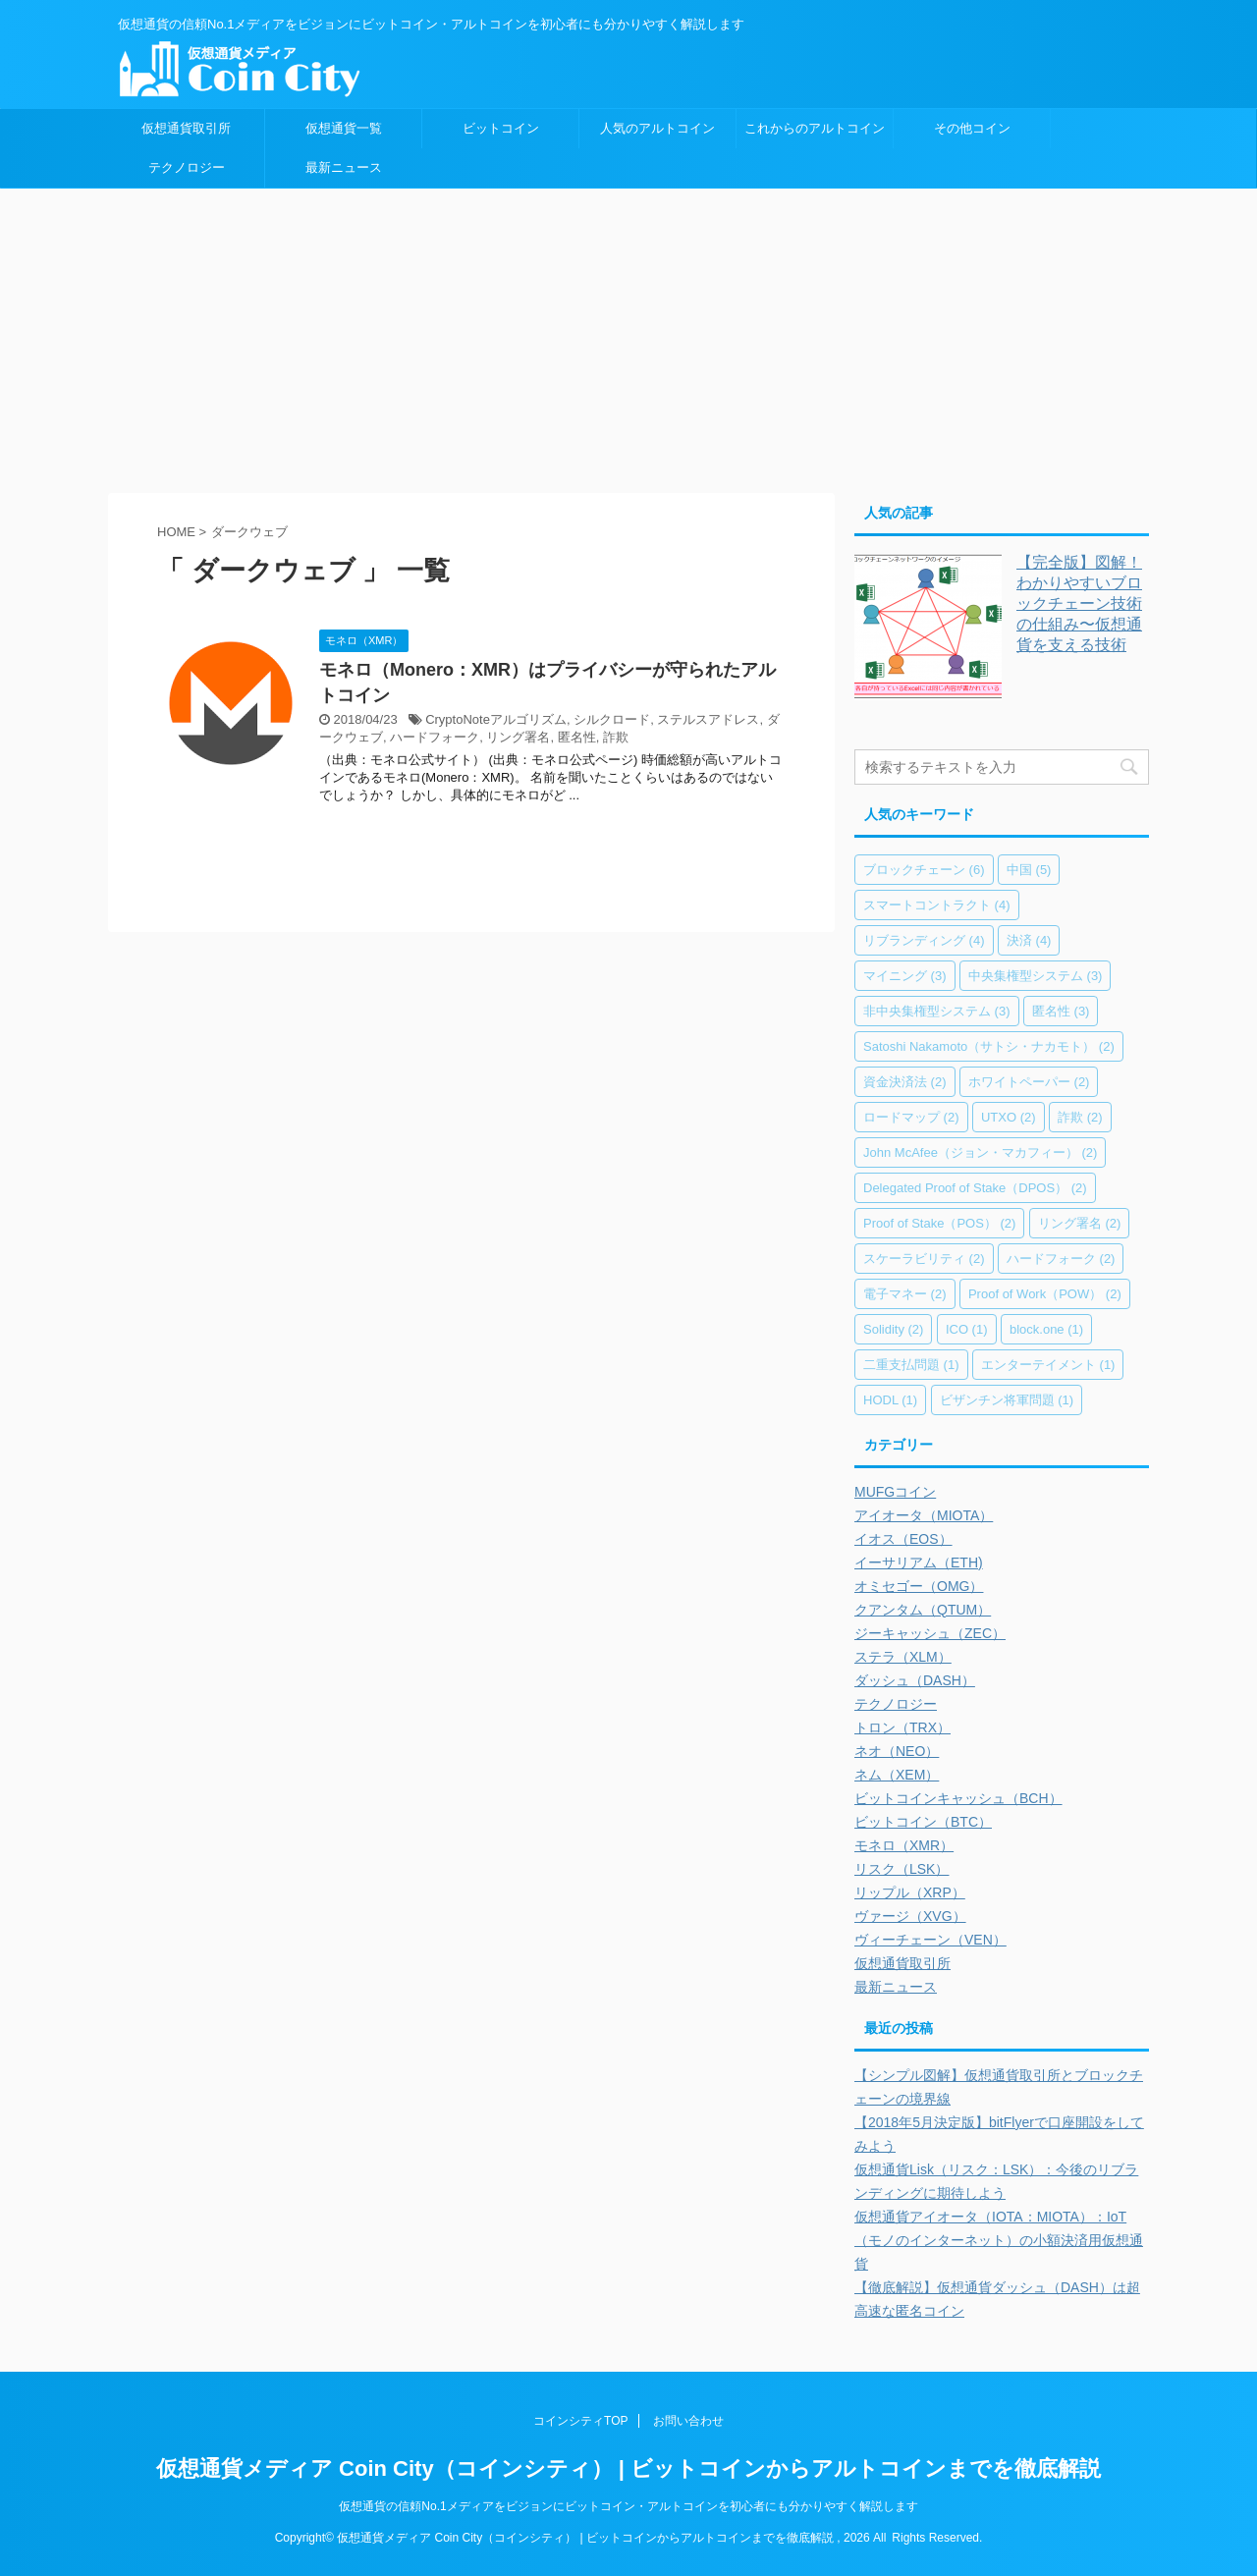 The image size is (1257, 2576). Describe the element at coordinates (496, 719) in the screenshot. I see `CryptoNoteアルゴリズム` at that location.